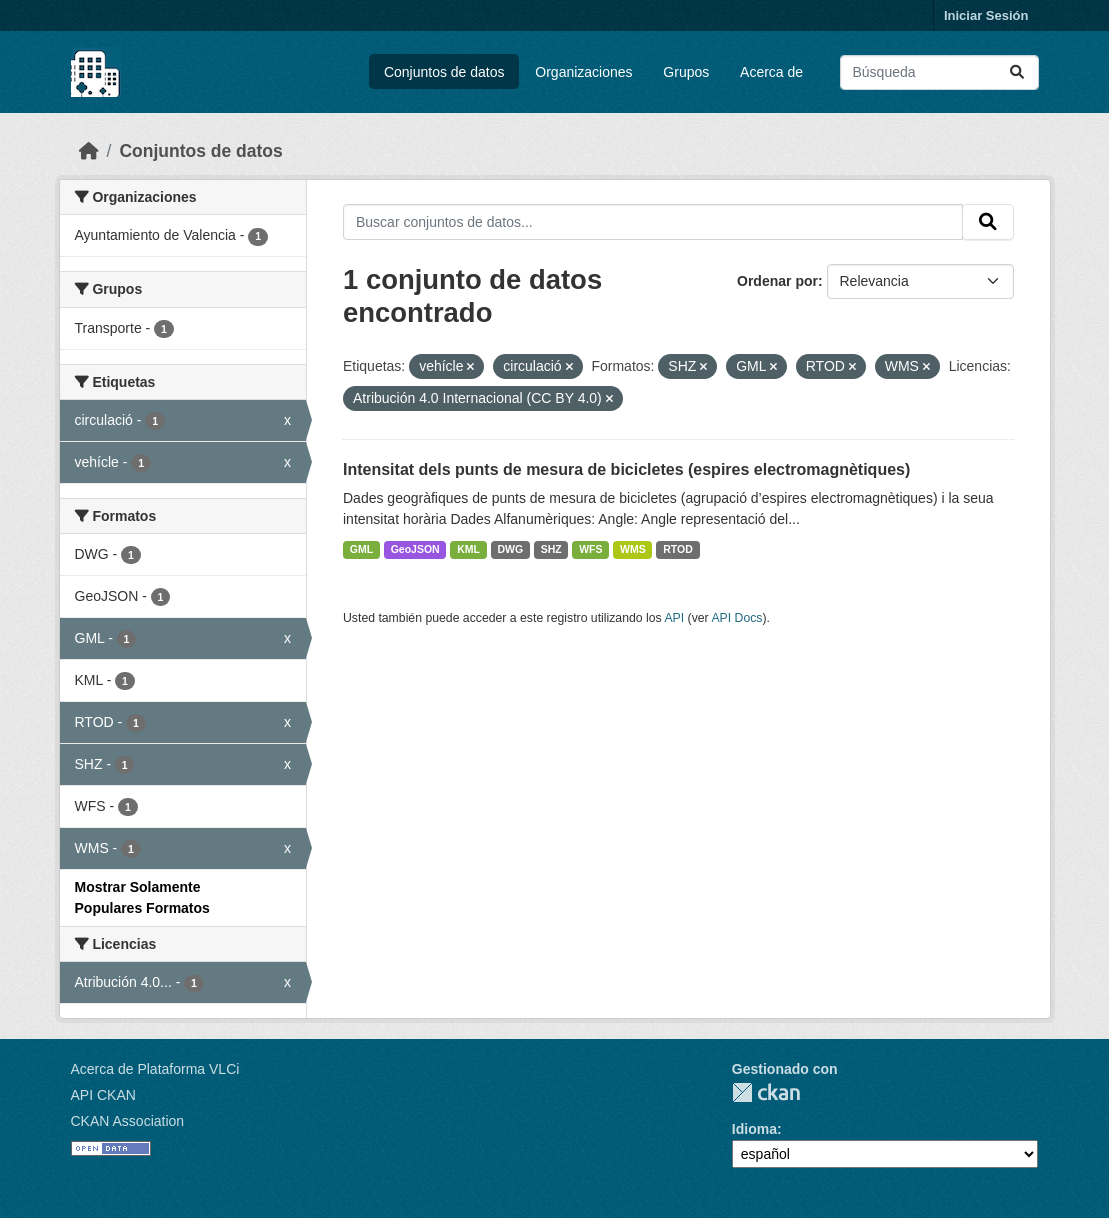 This screenshot has width=1109, height=1218. Describe the element at coordinates (939, 72) in the screenshot. I see `[Buscar conjuntos de datos...]` at that location.